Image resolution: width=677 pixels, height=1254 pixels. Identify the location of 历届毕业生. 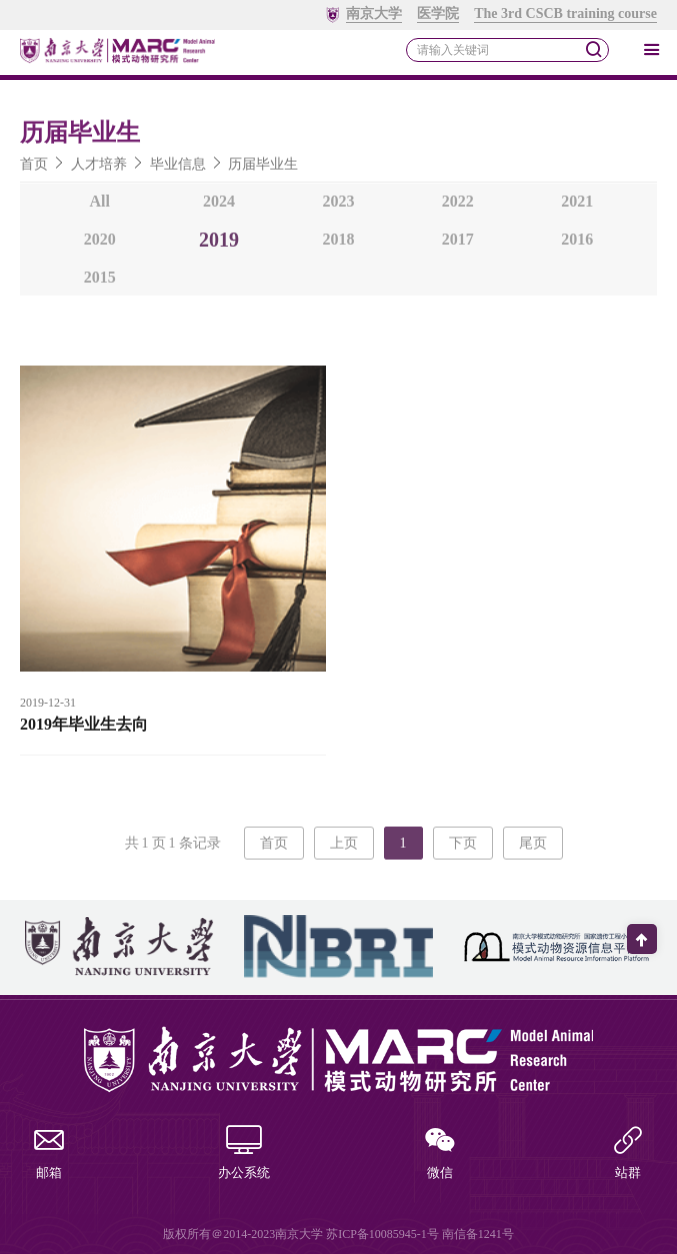
(263, 168).